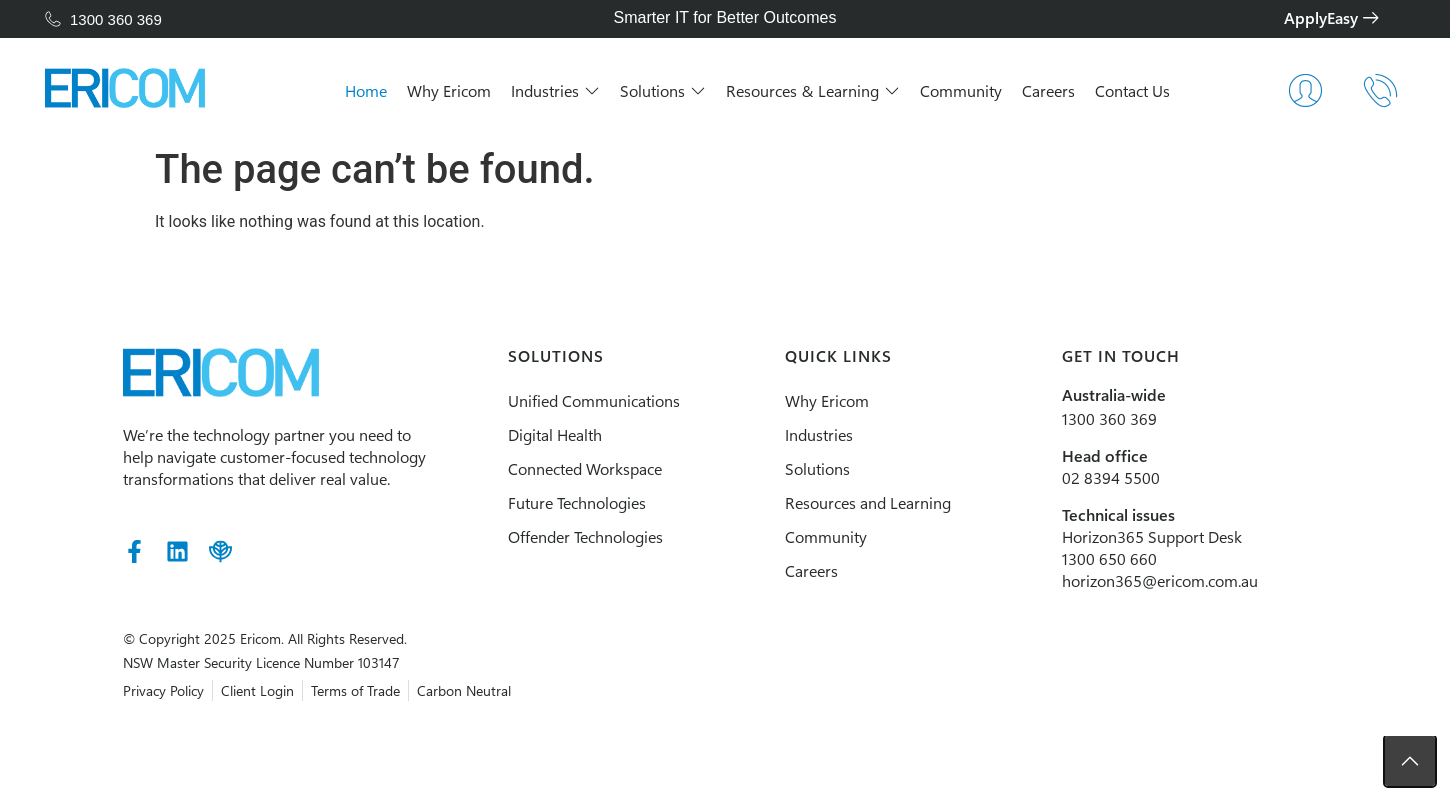 The height and width of the screenshot is (801, 1450). What do you see at coordinates (818, 570) in the screenshot?
I see `Careers` at bounding box center [818, 570].